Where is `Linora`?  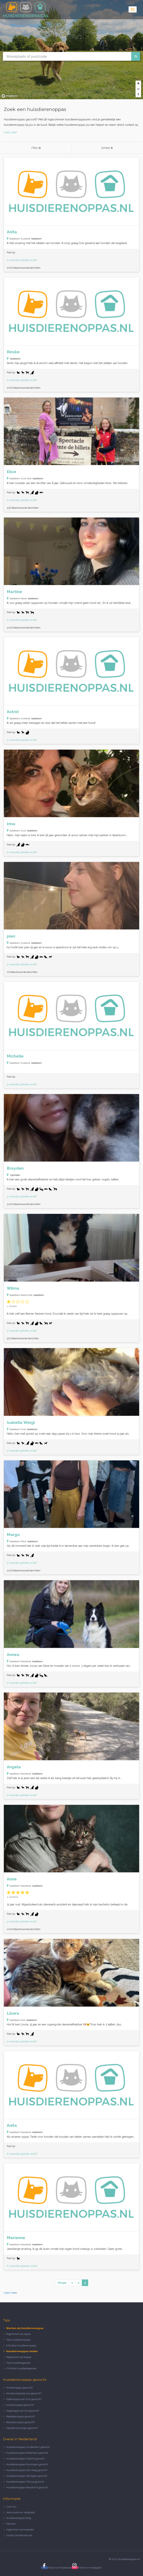 Linora is located at coordinates (13, 2013).